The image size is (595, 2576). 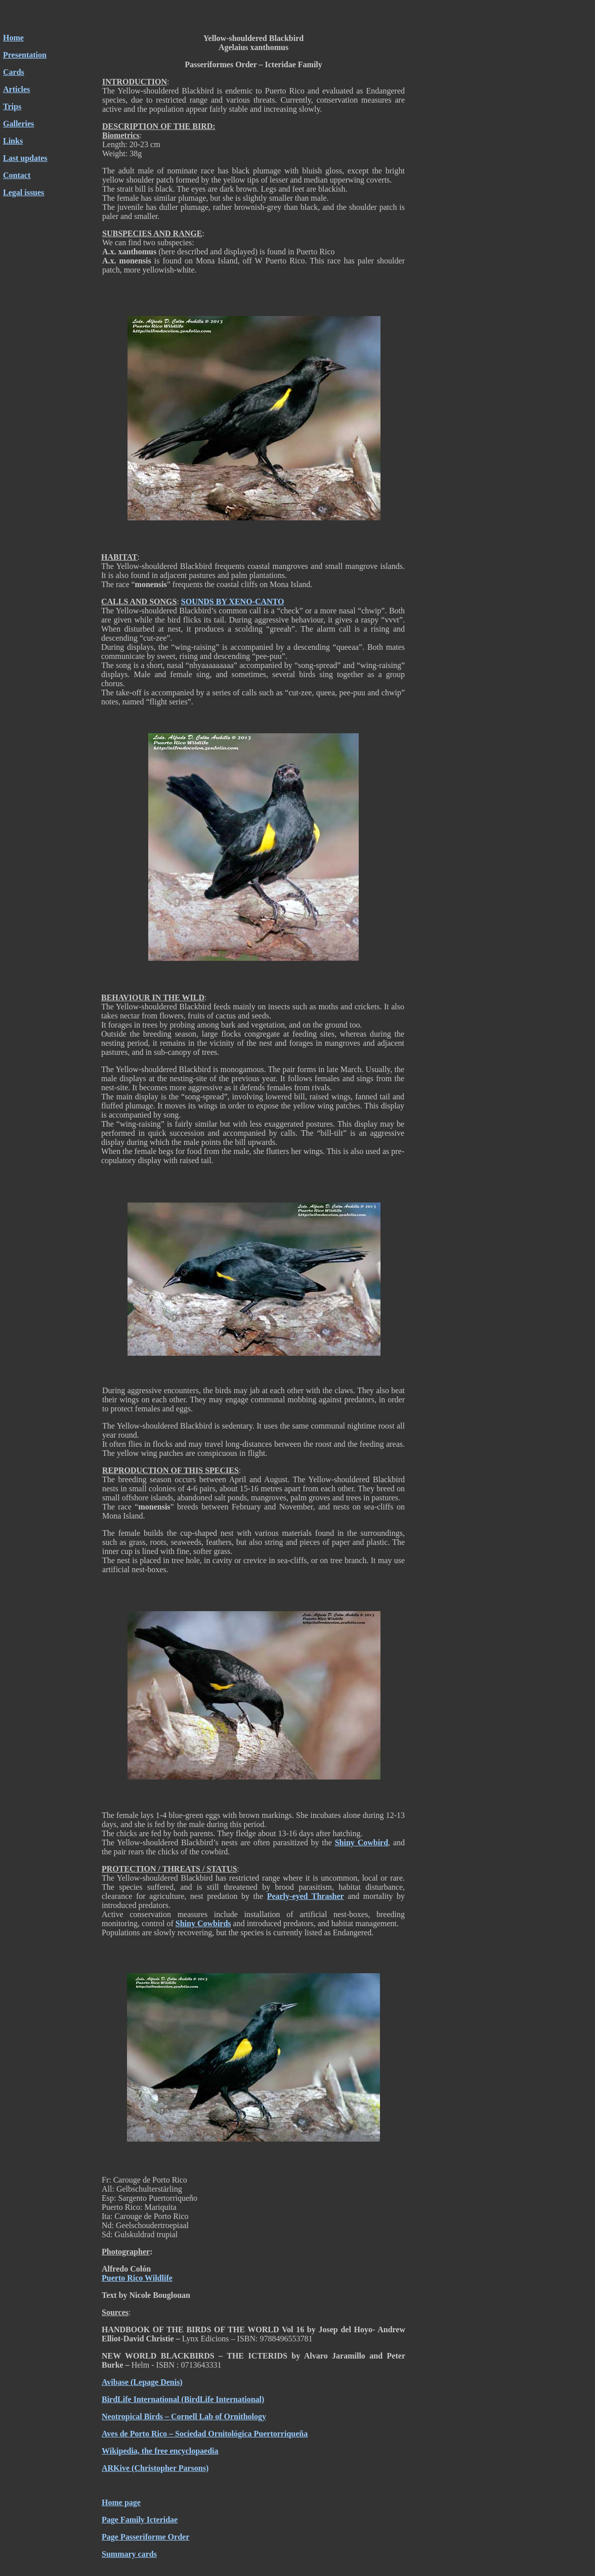 What do you see at coordinates (13, 37) in the screenshot?
I see `Home` at bounding box center [13, 37].